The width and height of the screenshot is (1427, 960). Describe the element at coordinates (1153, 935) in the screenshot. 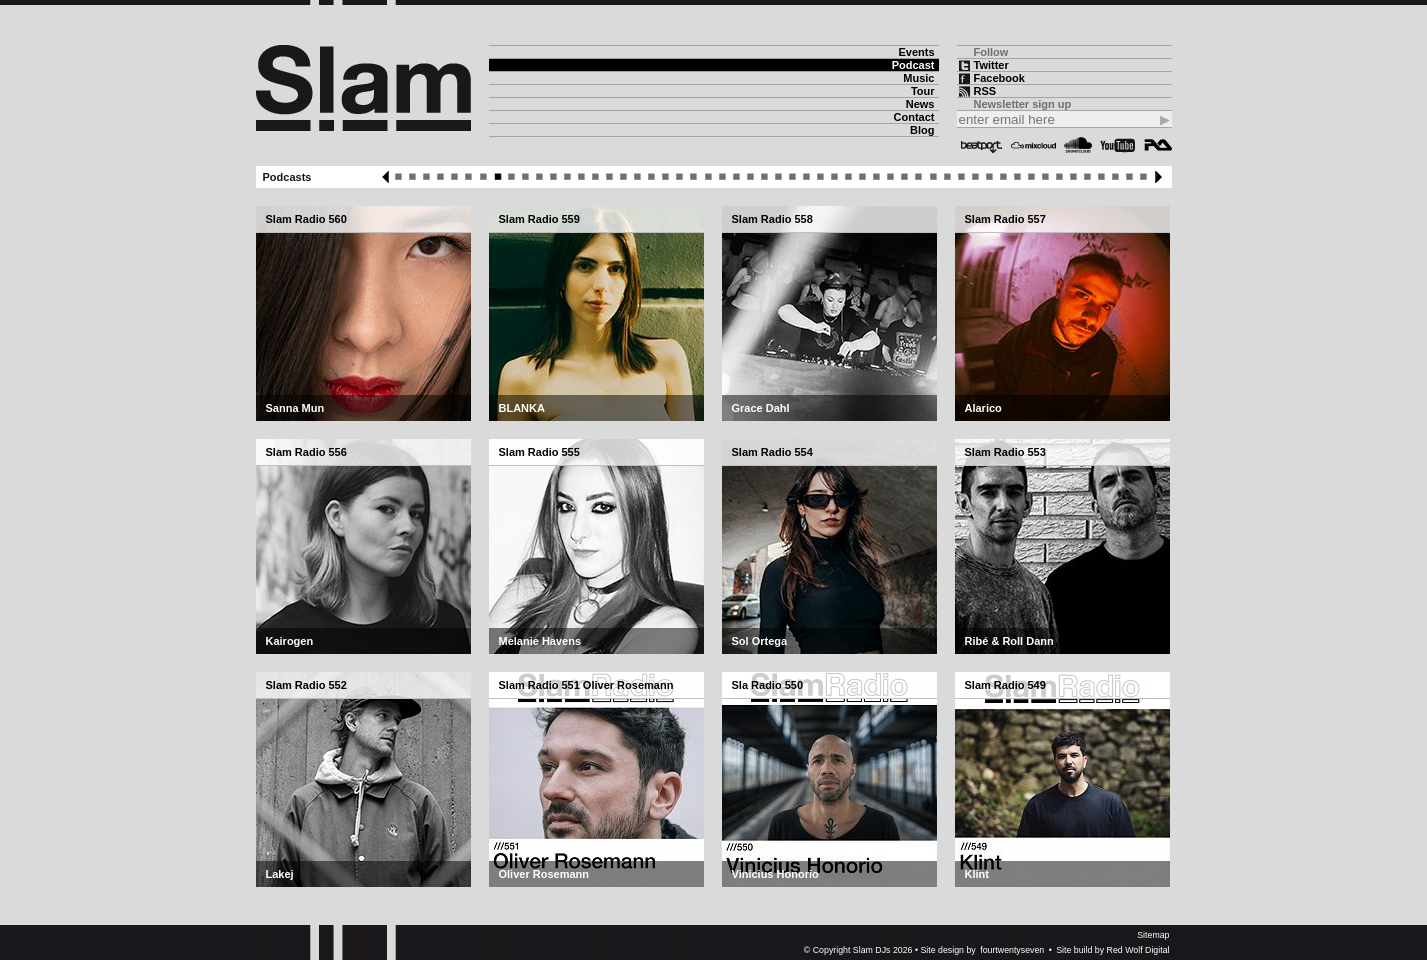

I see `Sitemap` at that location.